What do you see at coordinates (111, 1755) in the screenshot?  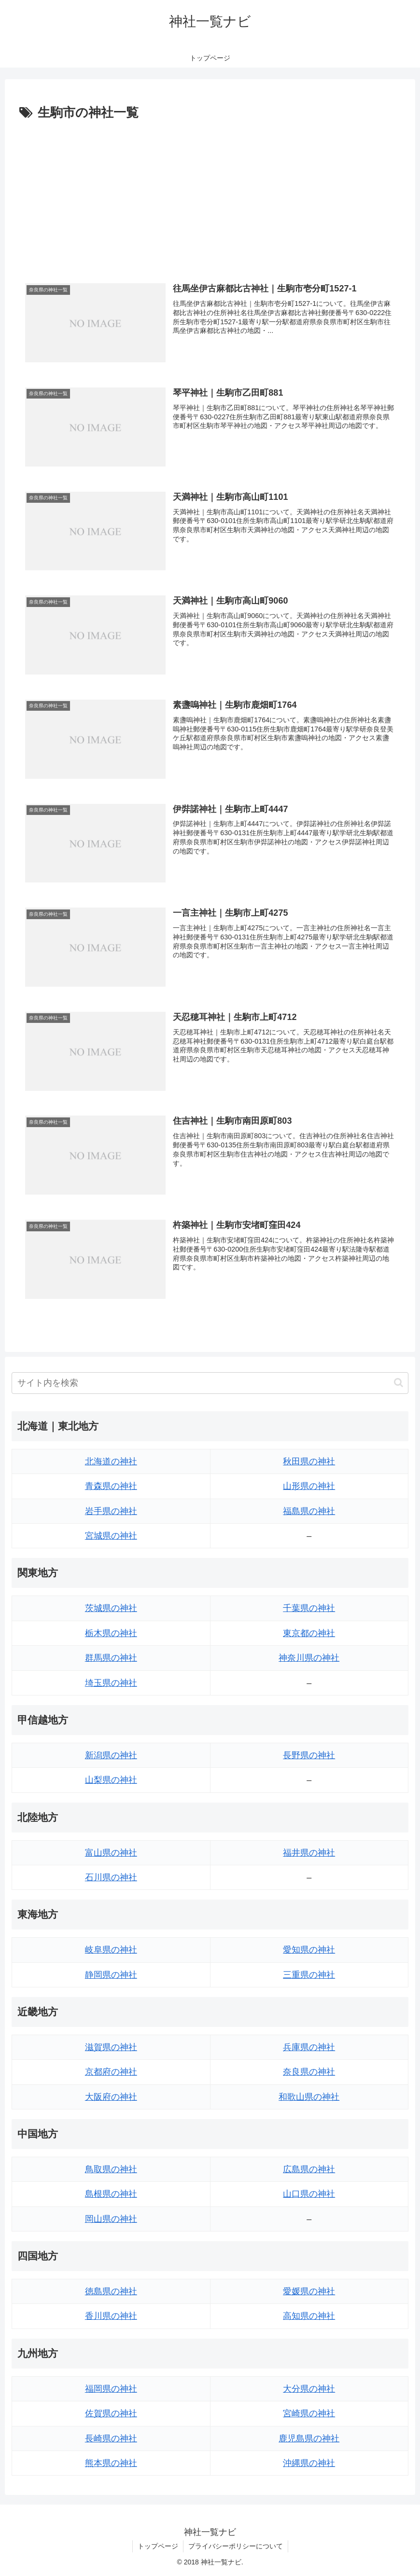 I see `新潟県の神社` at bounding box center [111, 1755].